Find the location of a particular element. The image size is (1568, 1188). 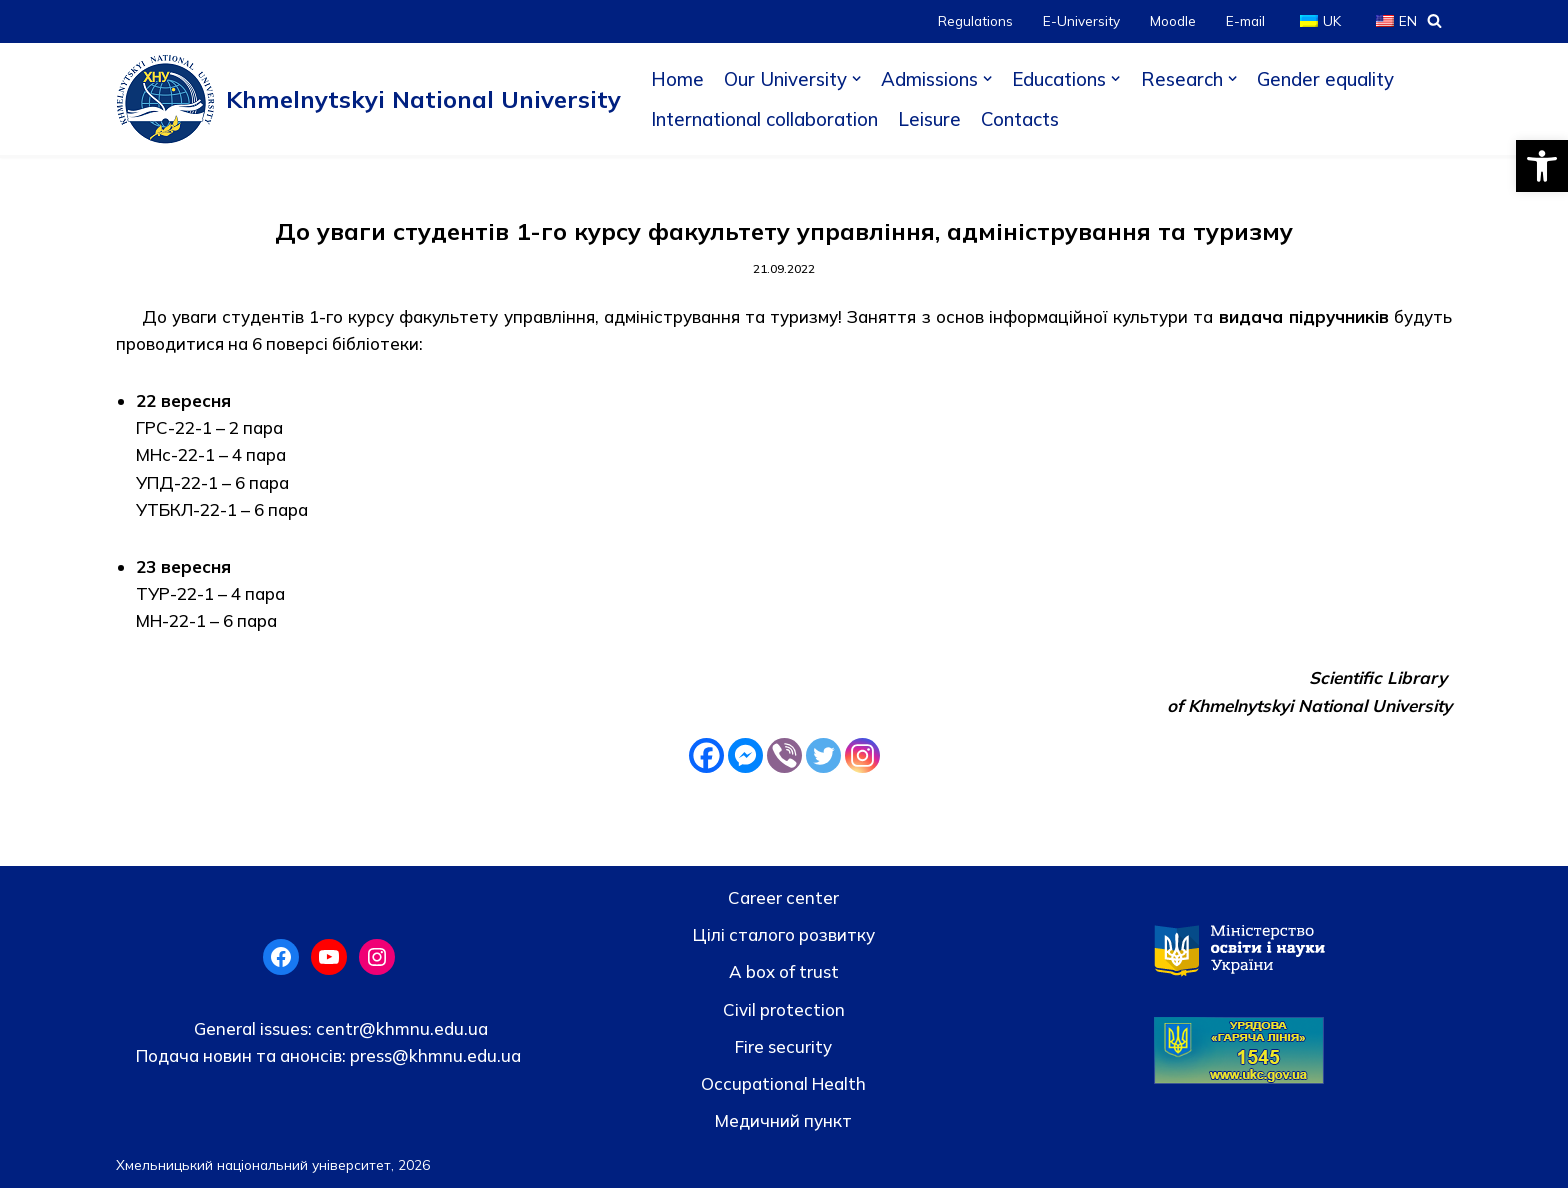

[Facebook] is located at coordinates (706, 755).